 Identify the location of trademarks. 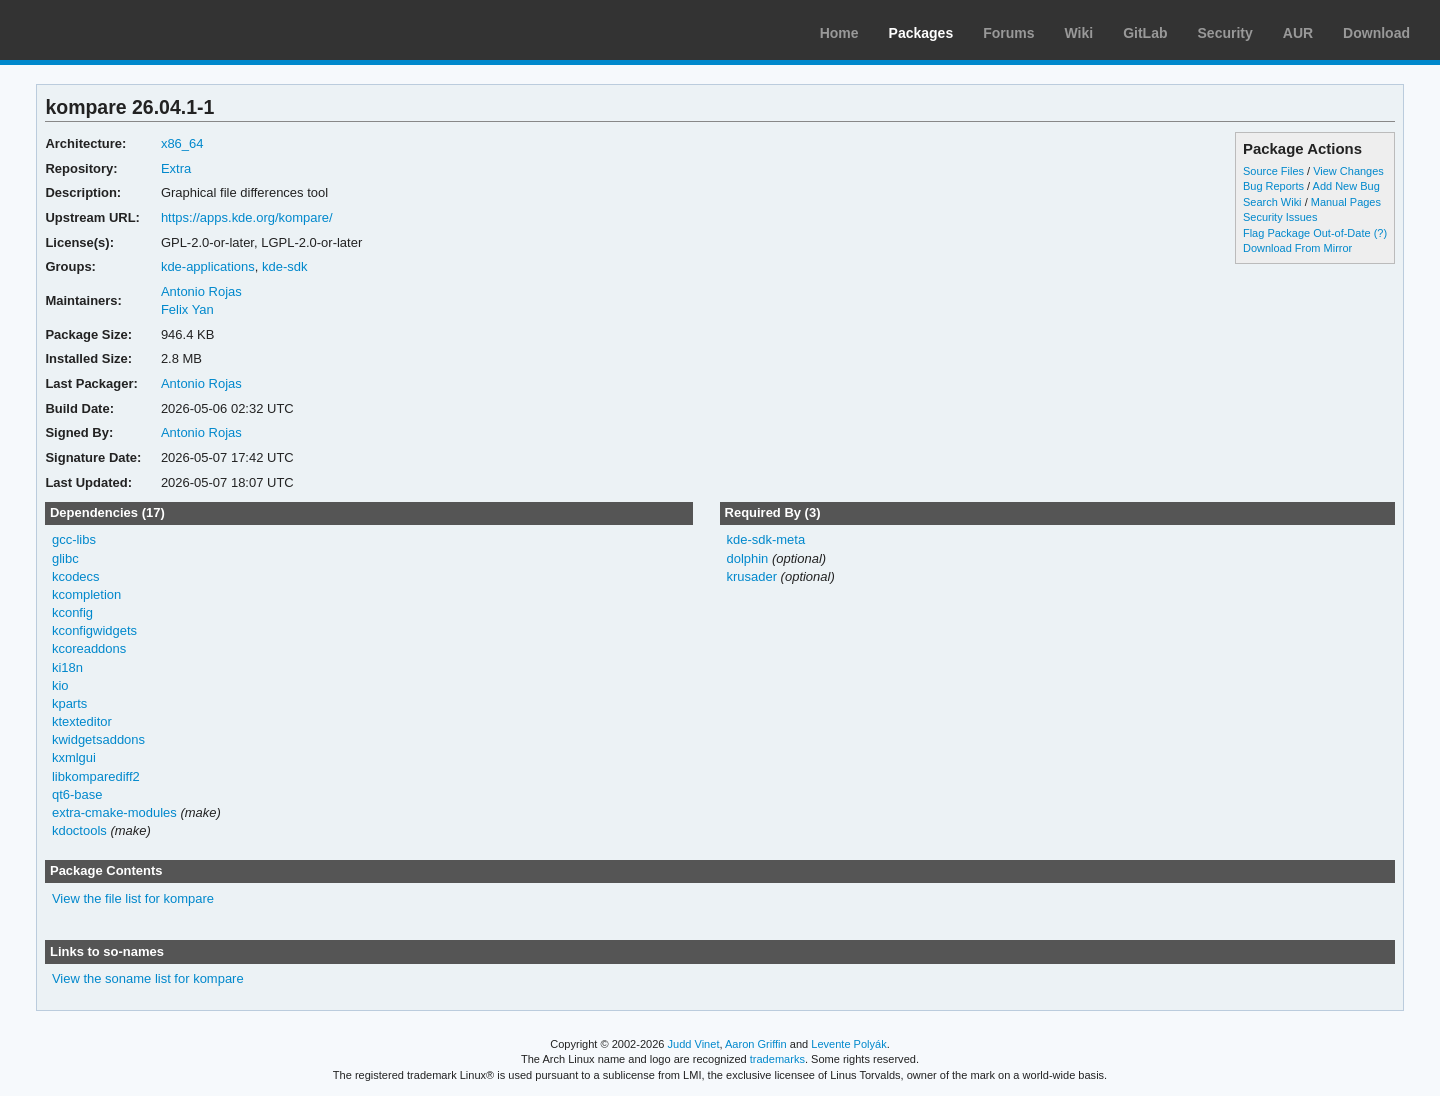
(777, 1059).